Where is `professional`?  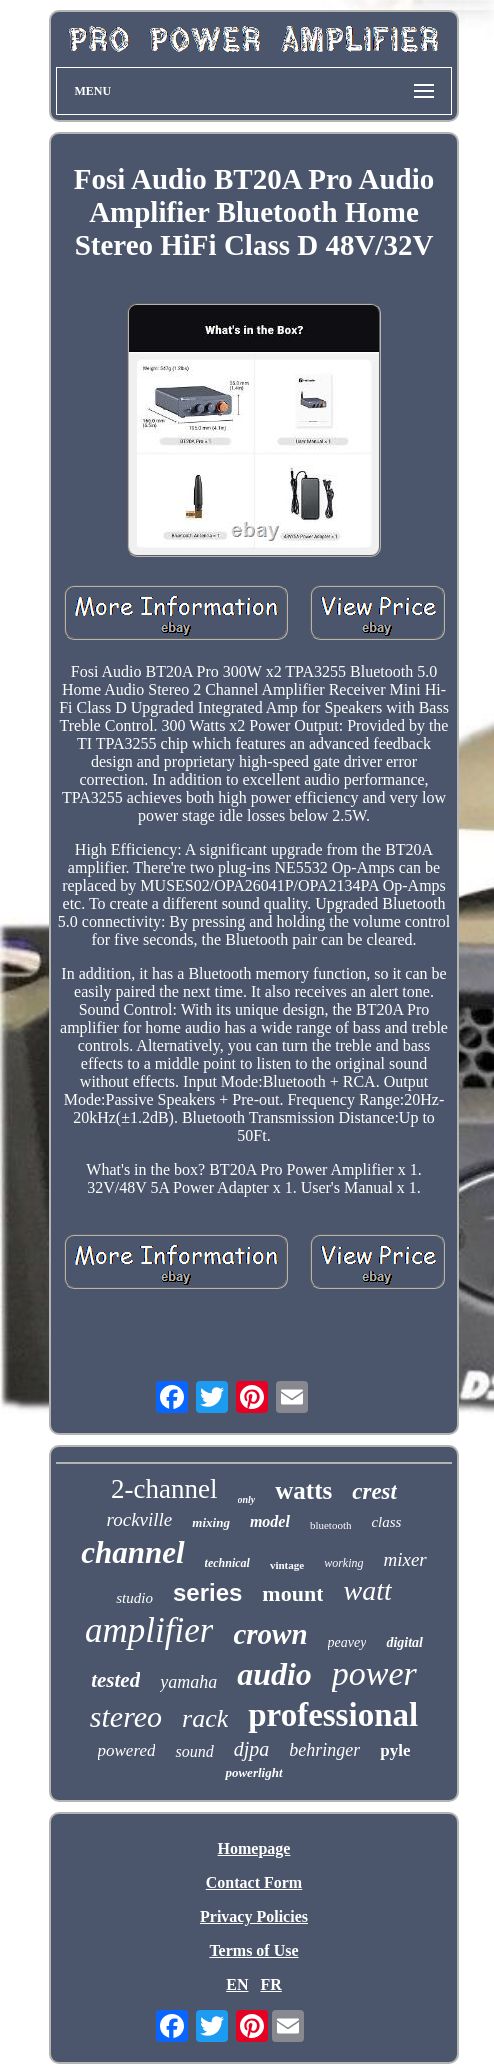 professional is located at coordinates (333, 1715).